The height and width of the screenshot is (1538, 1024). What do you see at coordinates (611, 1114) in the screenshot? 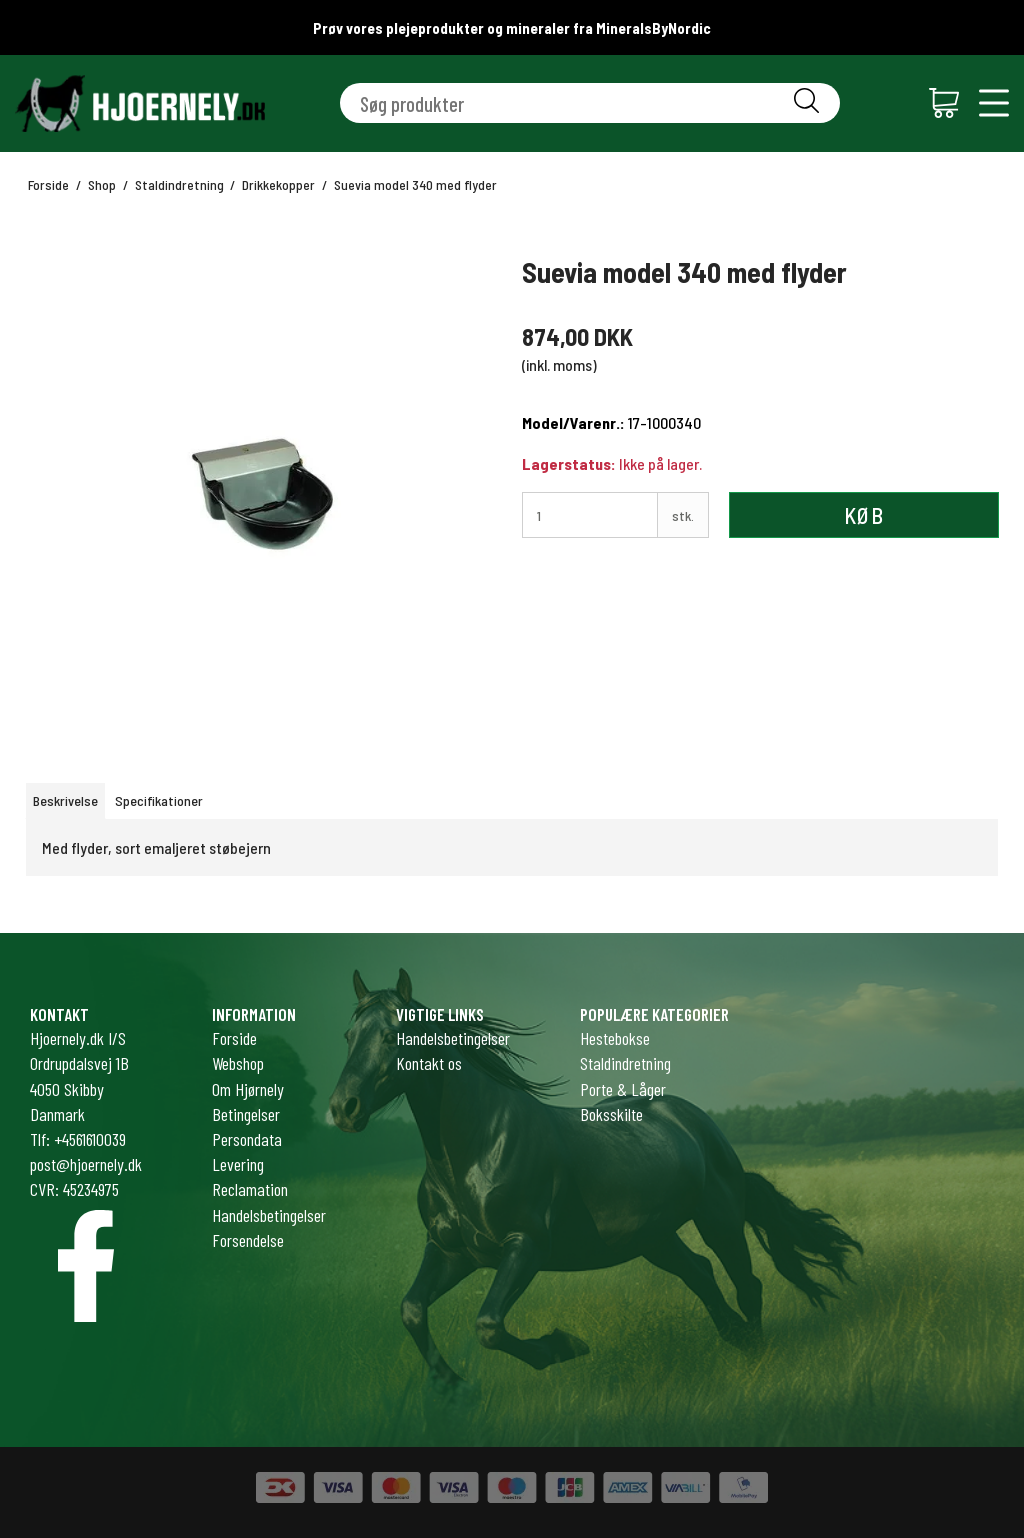
I see `Boksskilte` at bounding box center [611, 1114].